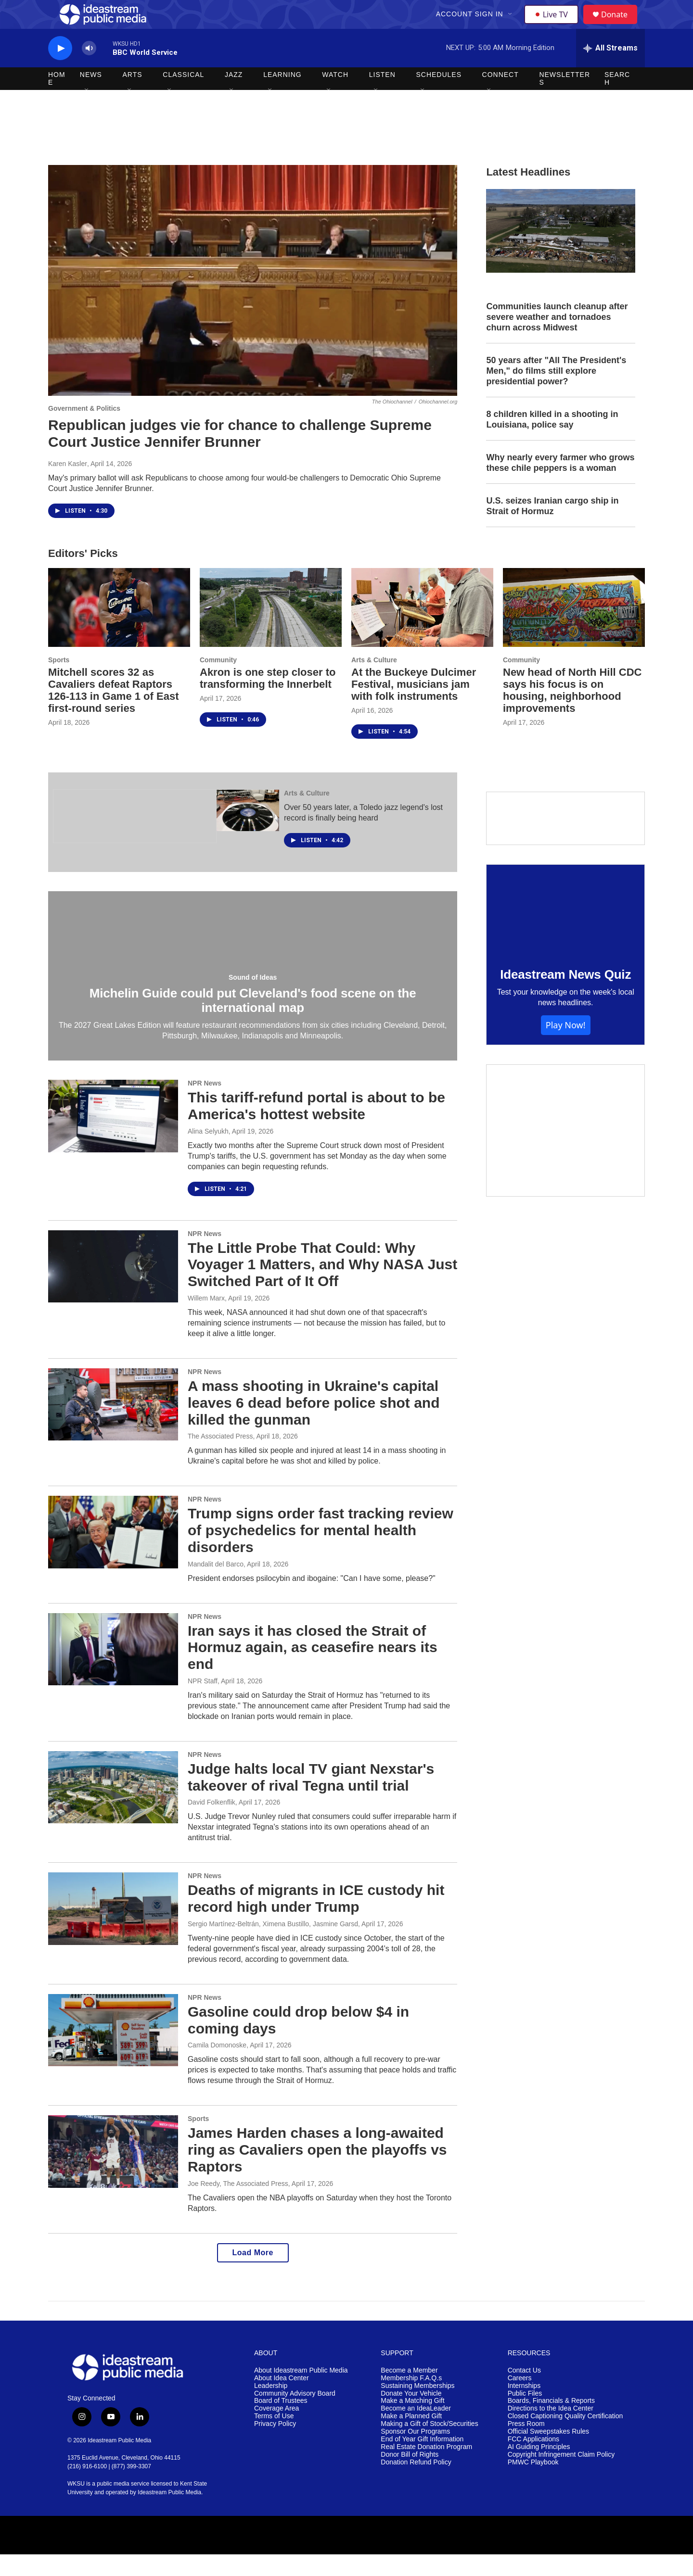  What do you see at coordinates (113, 1137) in the screenshot?
I see `[This tariff-refund portal is about to be America's hottest website]` at bounding box center [113, 1137].